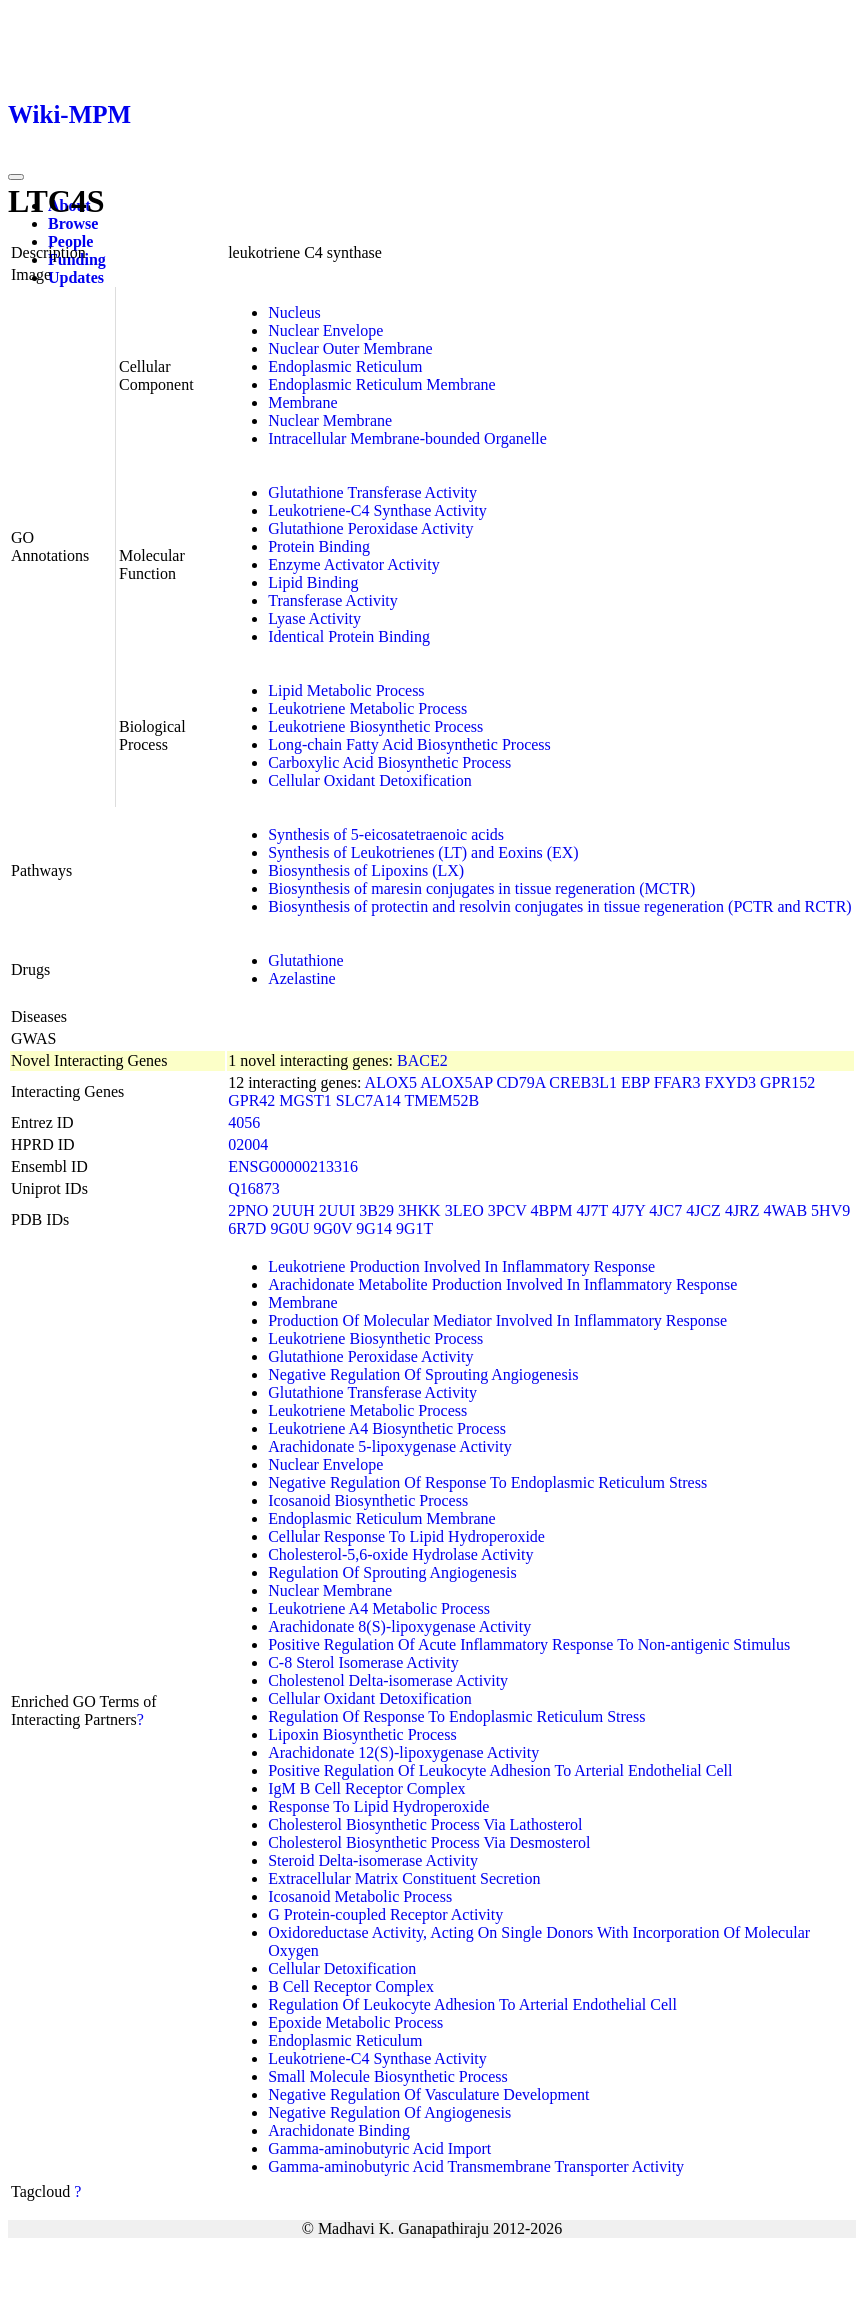 The width and height of the screenshot is (864, 2302). Describe the element at coordinates (665, 1210) in the screenshot. I see `4JC7` at that location.